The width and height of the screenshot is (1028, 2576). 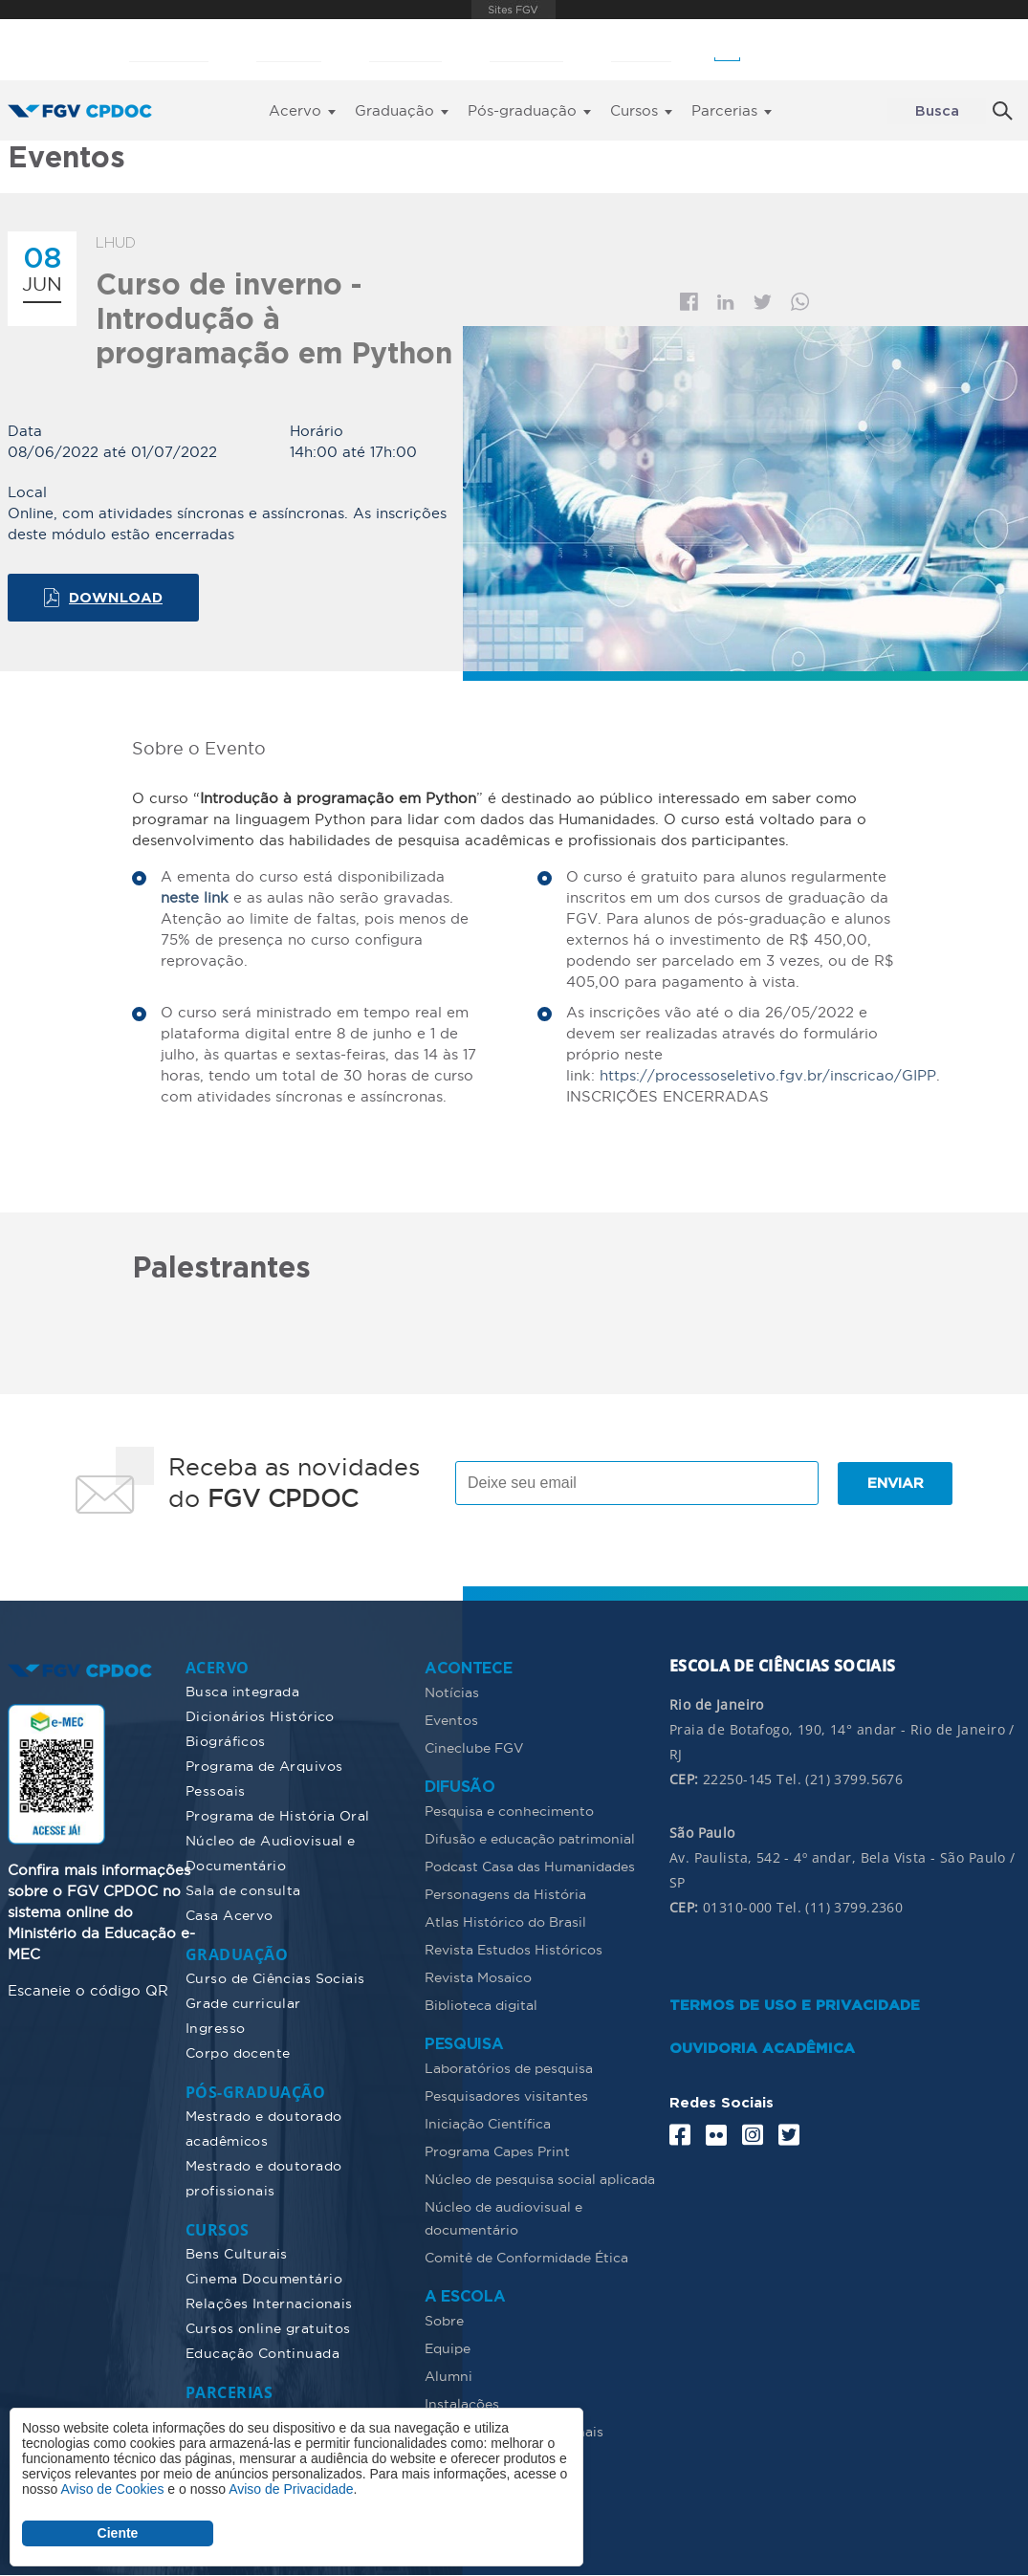 What do you see at coordinates (530, 1866) in the screenshot?
I see `Podcast Casa das Humanidades` at bounding box center [530, 1866].